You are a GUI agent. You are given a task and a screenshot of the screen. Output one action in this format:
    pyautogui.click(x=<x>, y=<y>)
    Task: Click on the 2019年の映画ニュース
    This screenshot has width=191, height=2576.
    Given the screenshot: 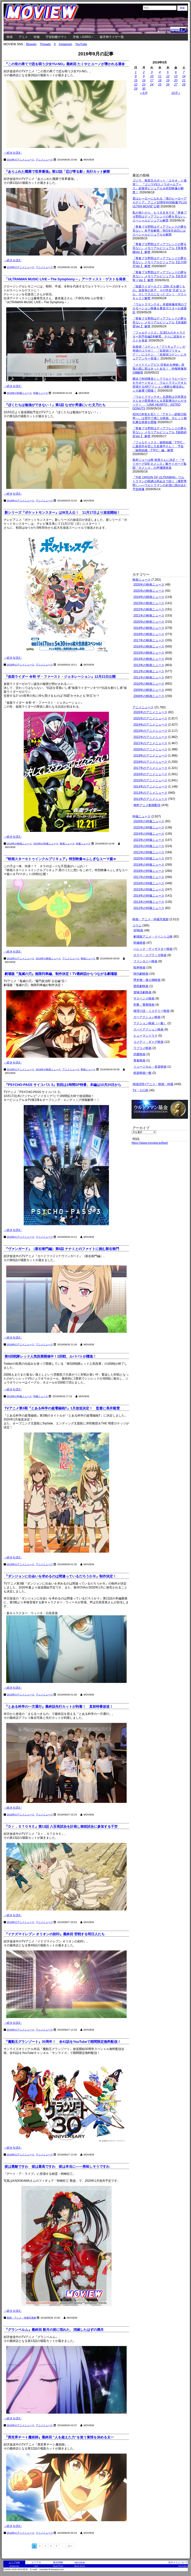 What is the action you would take?
    pyautogui.click(x=148, y=627)
    